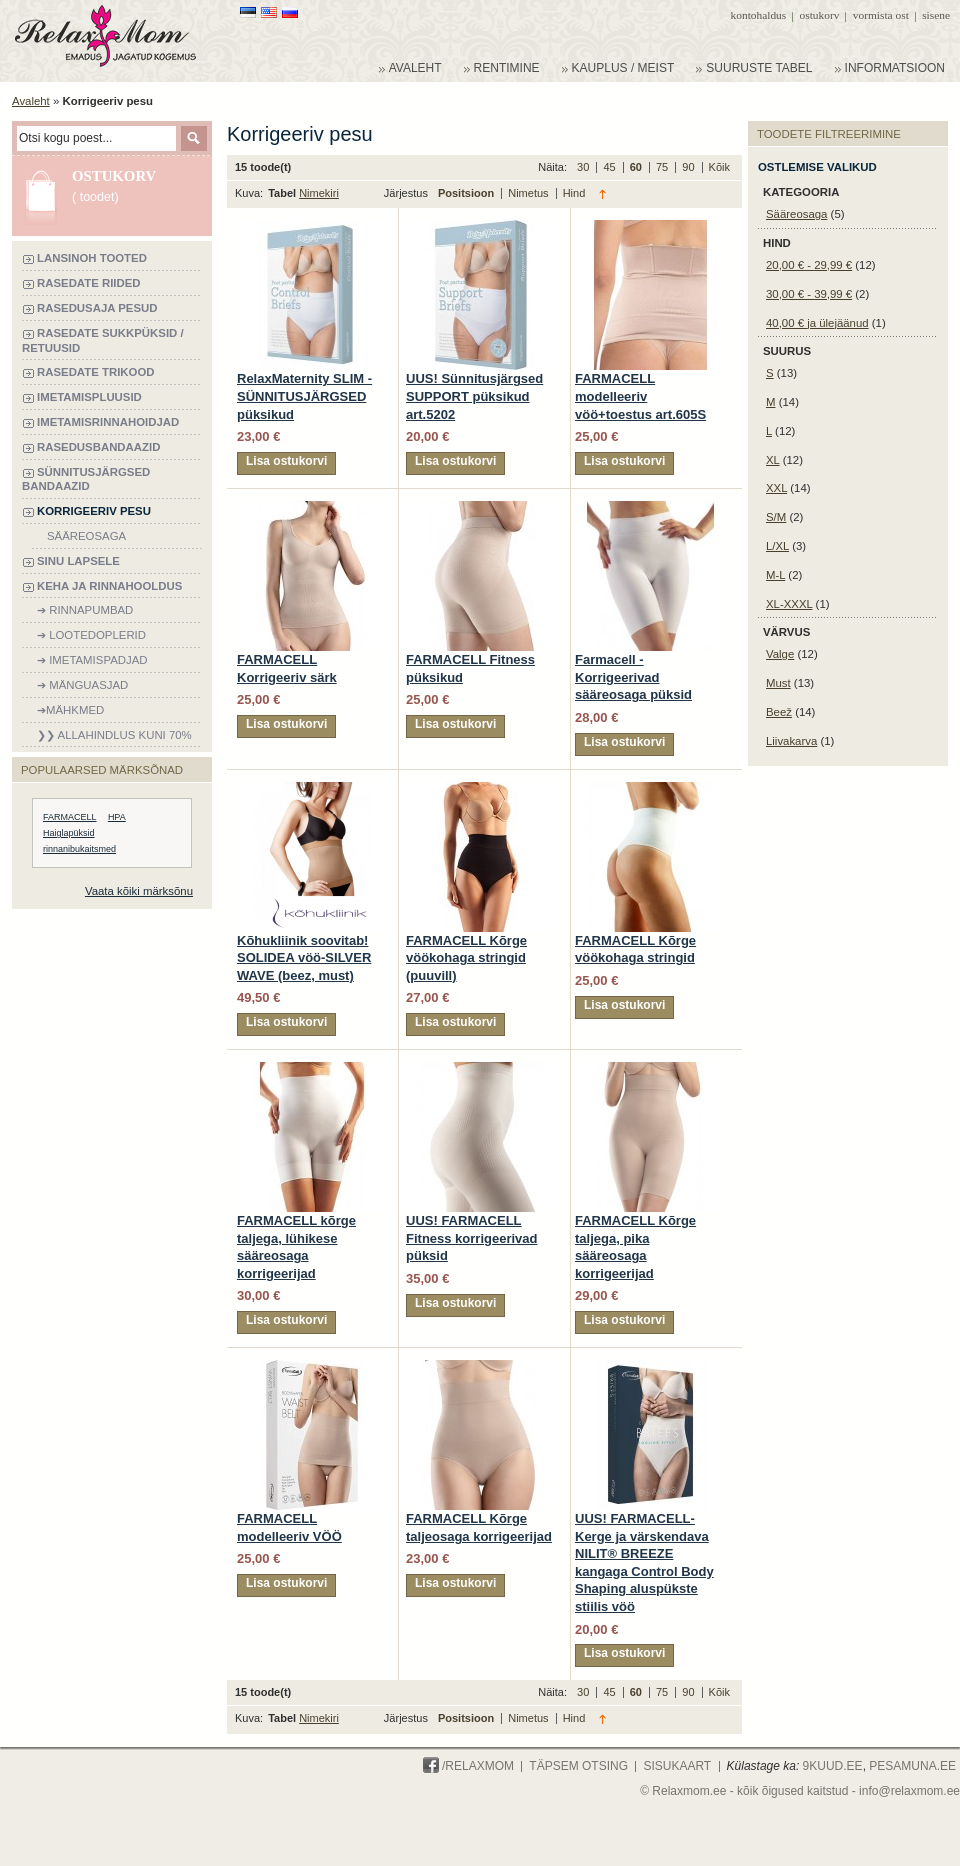  What do you see at coordinates (584, 167) in the screenshot?
I see `30` at bounding box center [584, 167].